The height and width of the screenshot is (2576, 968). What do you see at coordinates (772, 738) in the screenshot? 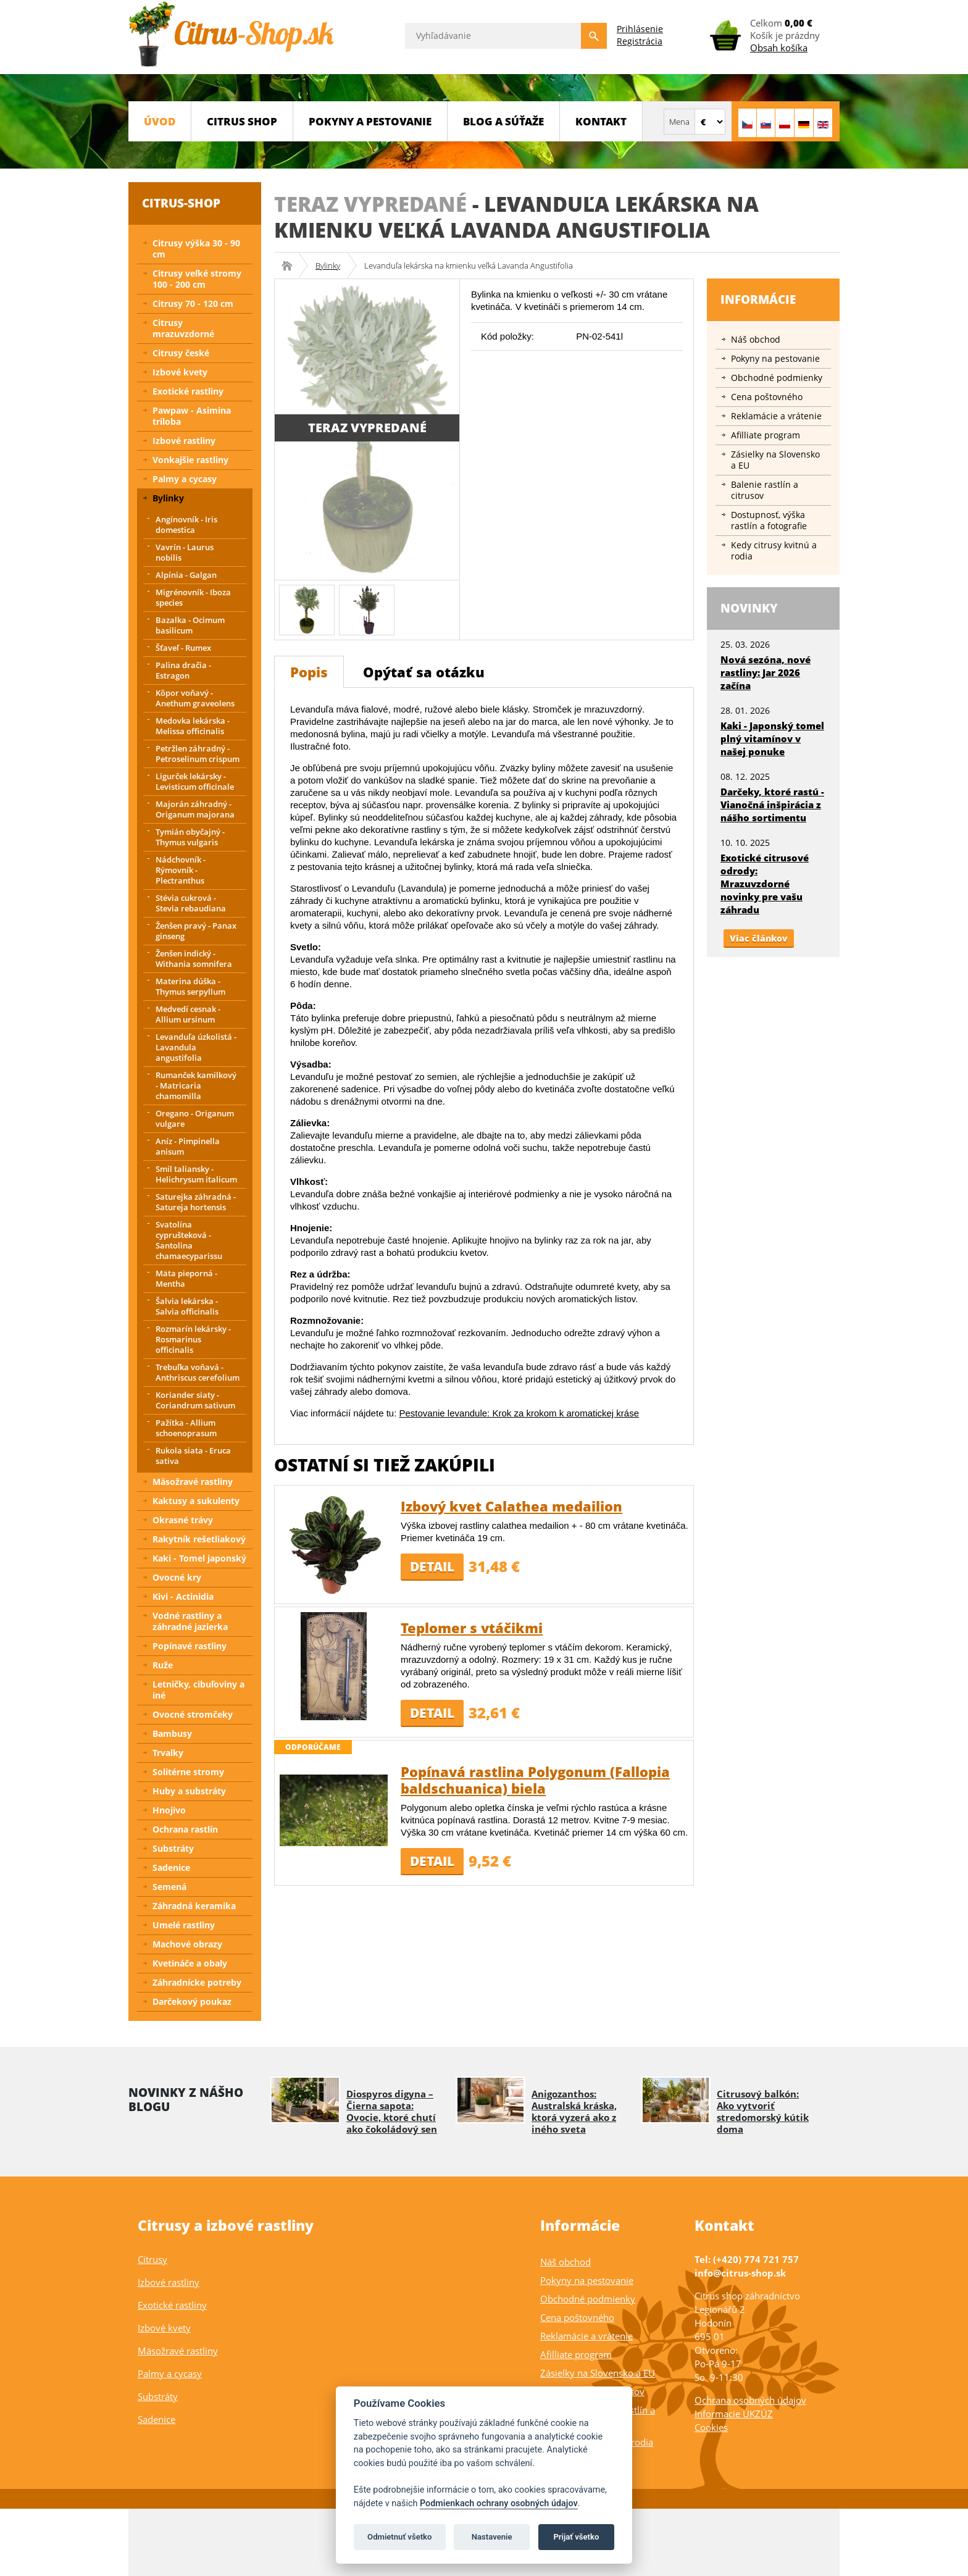
I see `Kaki - Japonský tomel plný vitamínov v našej ponuke` at bounding box center [772, 738].